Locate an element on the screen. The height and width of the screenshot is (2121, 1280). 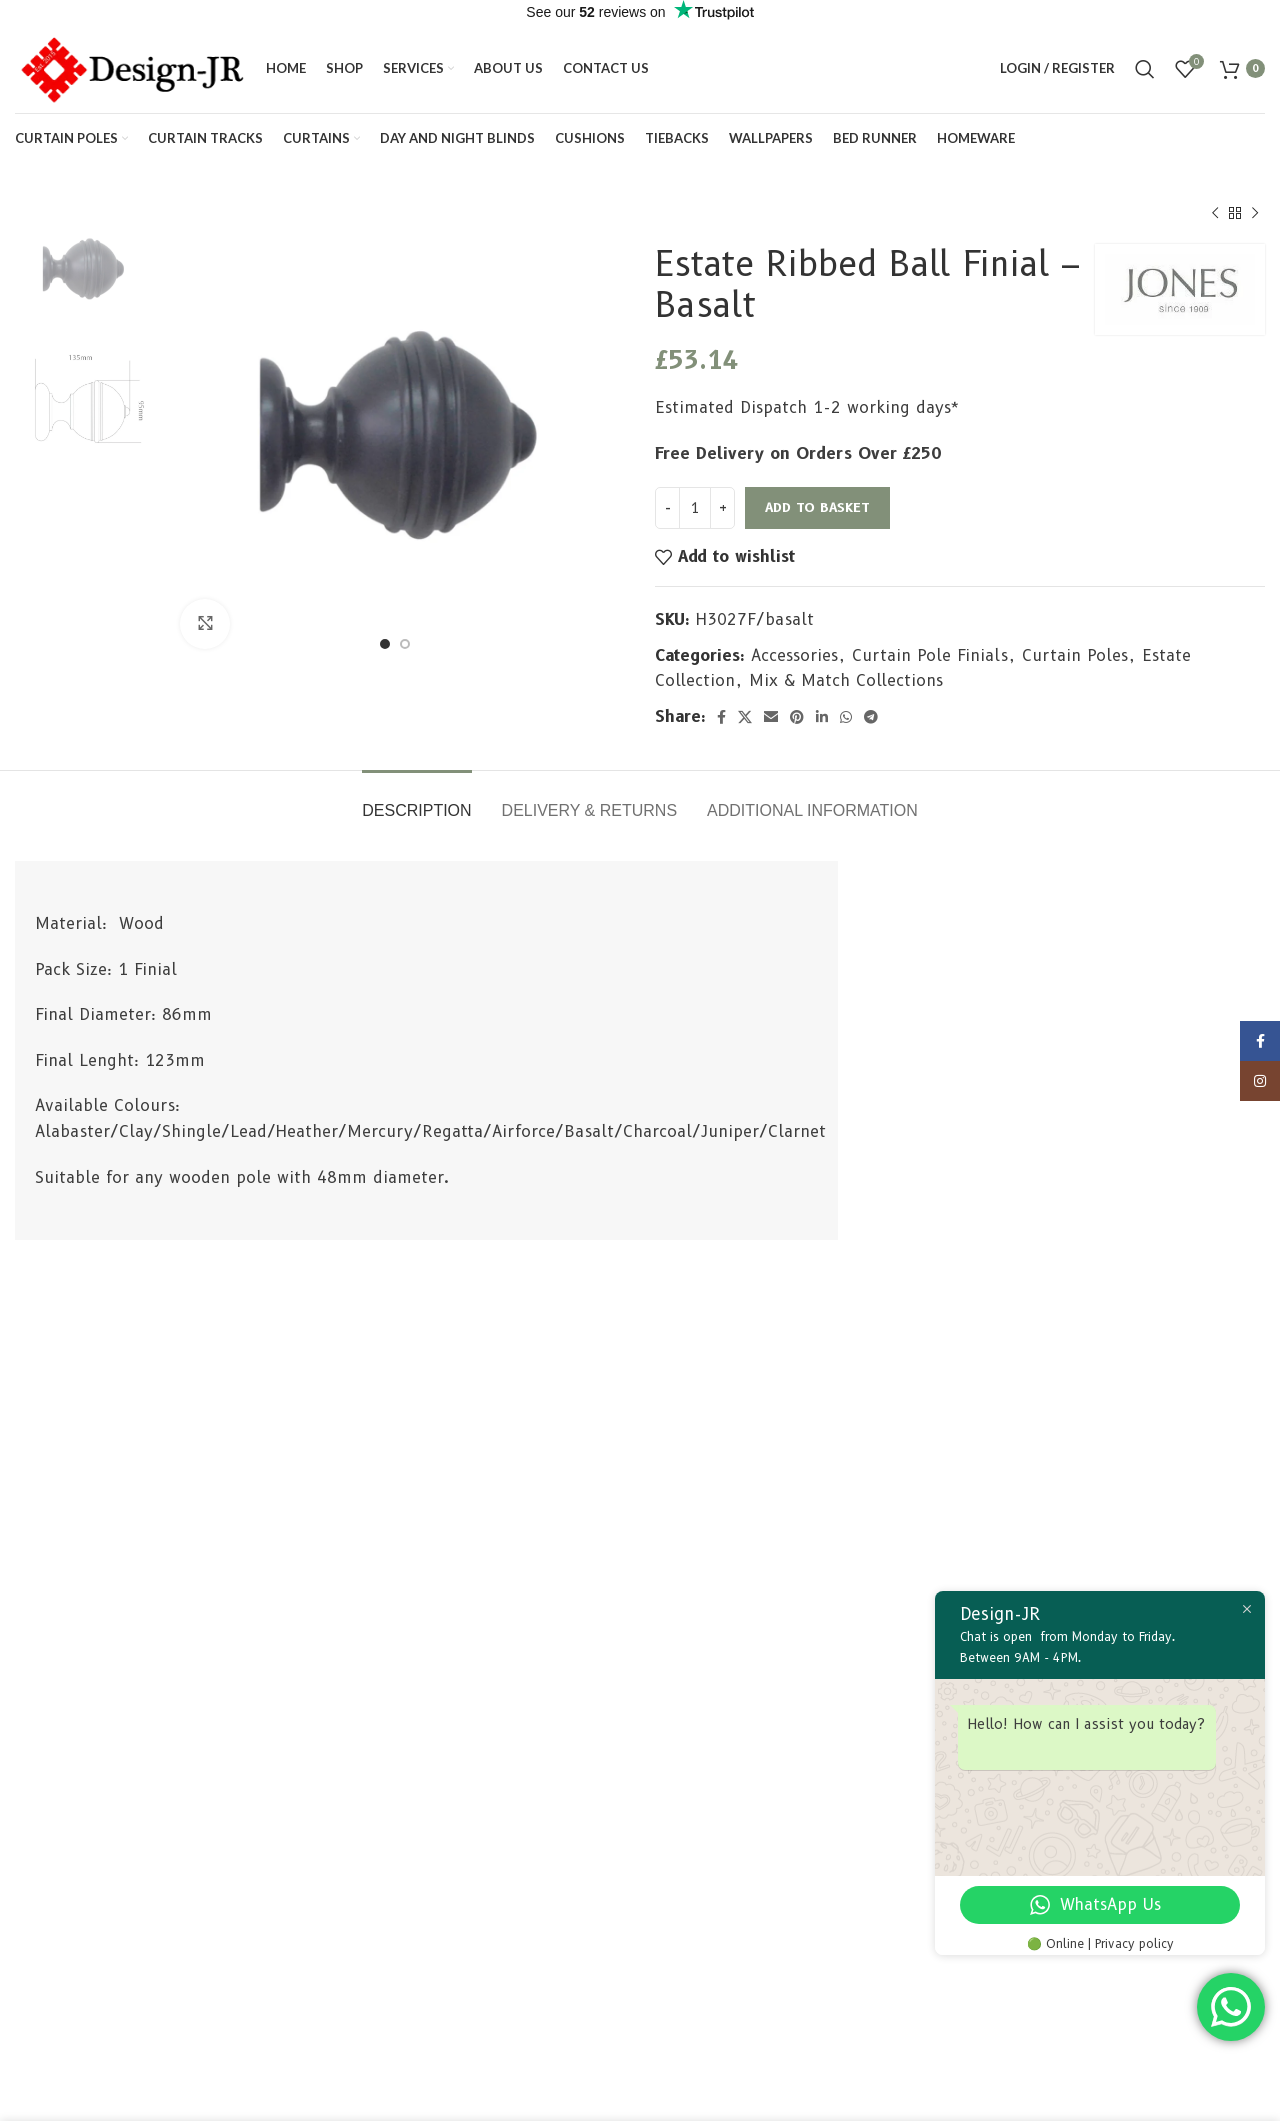
[Linkedin social link] is located at coordinates (822, 717).